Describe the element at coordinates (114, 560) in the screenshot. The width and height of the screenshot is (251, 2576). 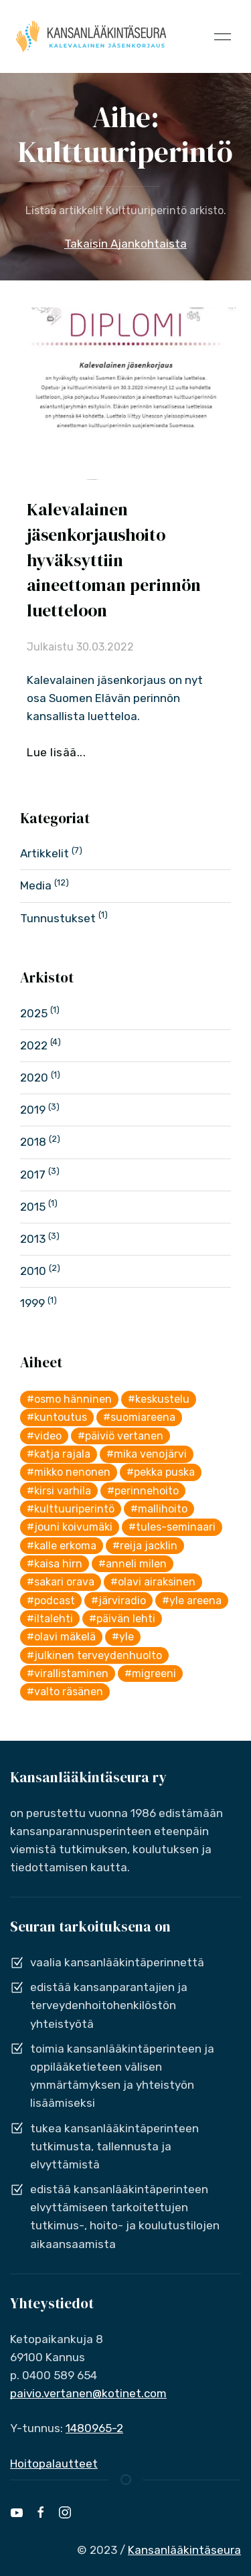
I see `Kalevalainen jäsenkorjaushoito hyväksyttiin aineettoman perinnön luetteloon` at that location.